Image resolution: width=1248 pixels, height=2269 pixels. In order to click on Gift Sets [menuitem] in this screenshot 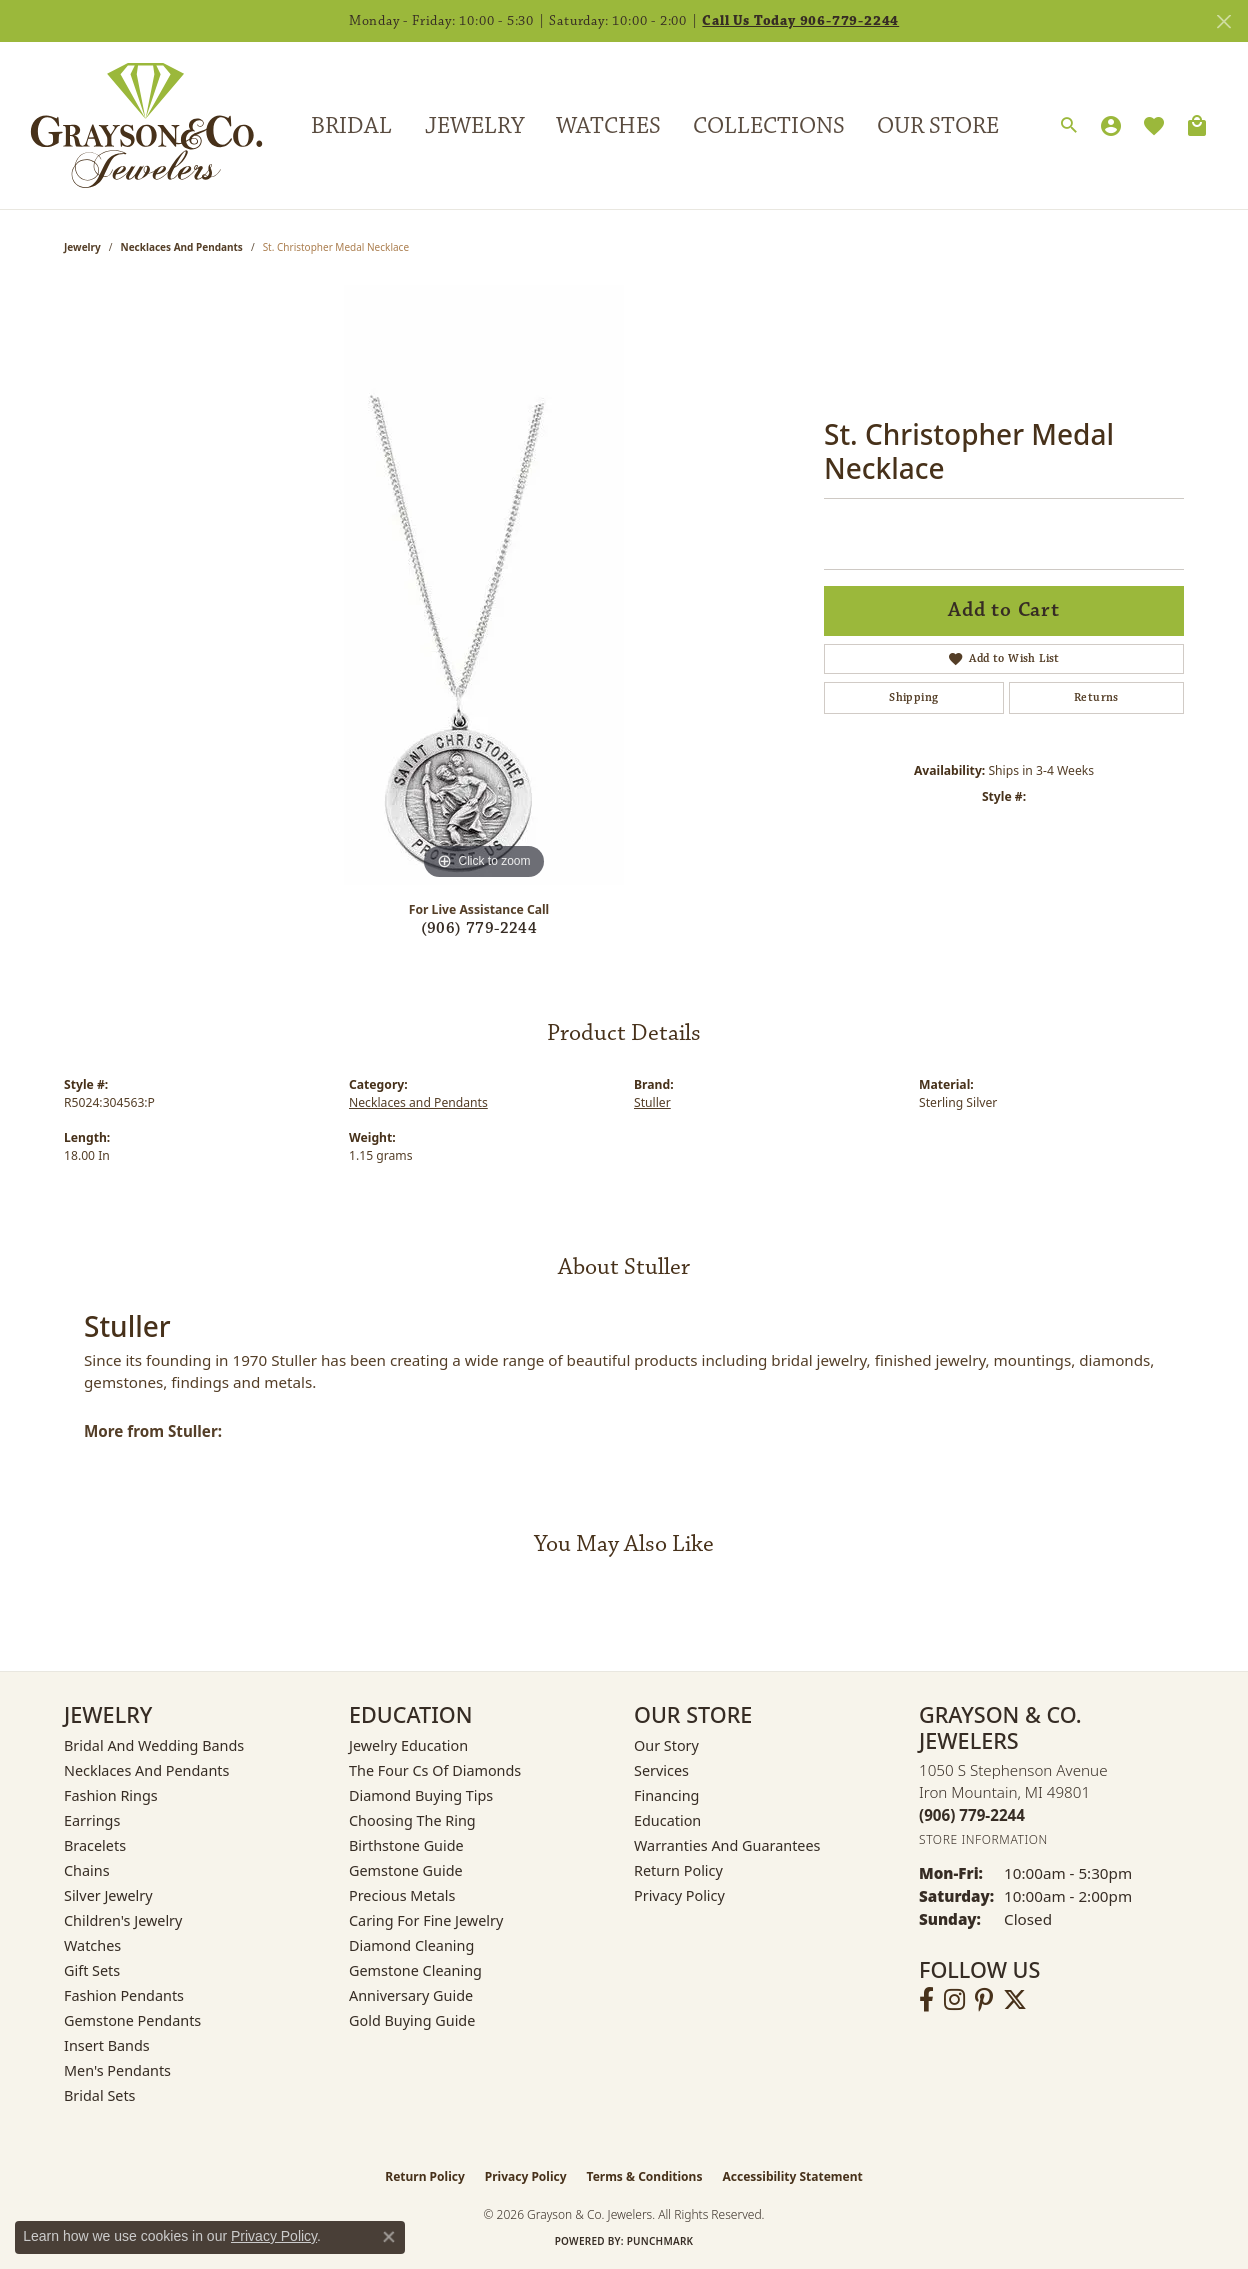, I will do `click(92, 1970)`.